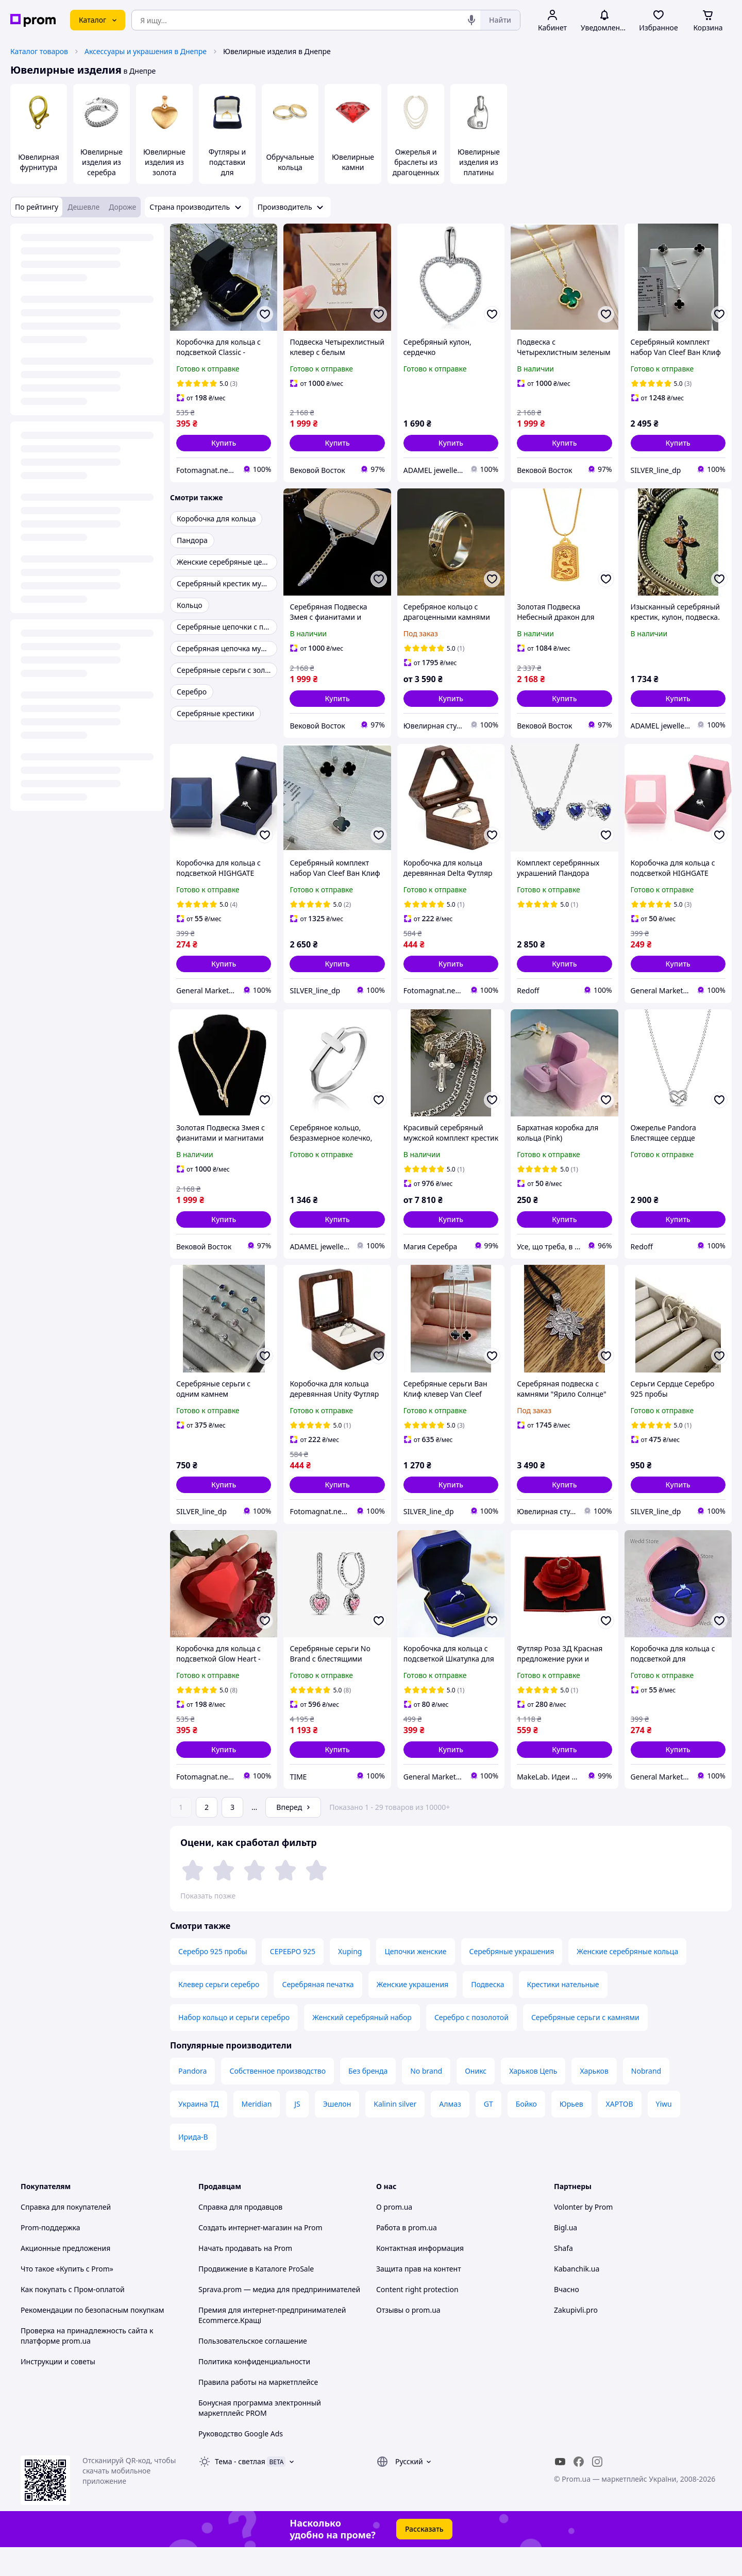 This screenshot has width=742, height=2576. Describe the element at coordinates (487, 2013) in the screenshot. I see `Подвеска` at that location.